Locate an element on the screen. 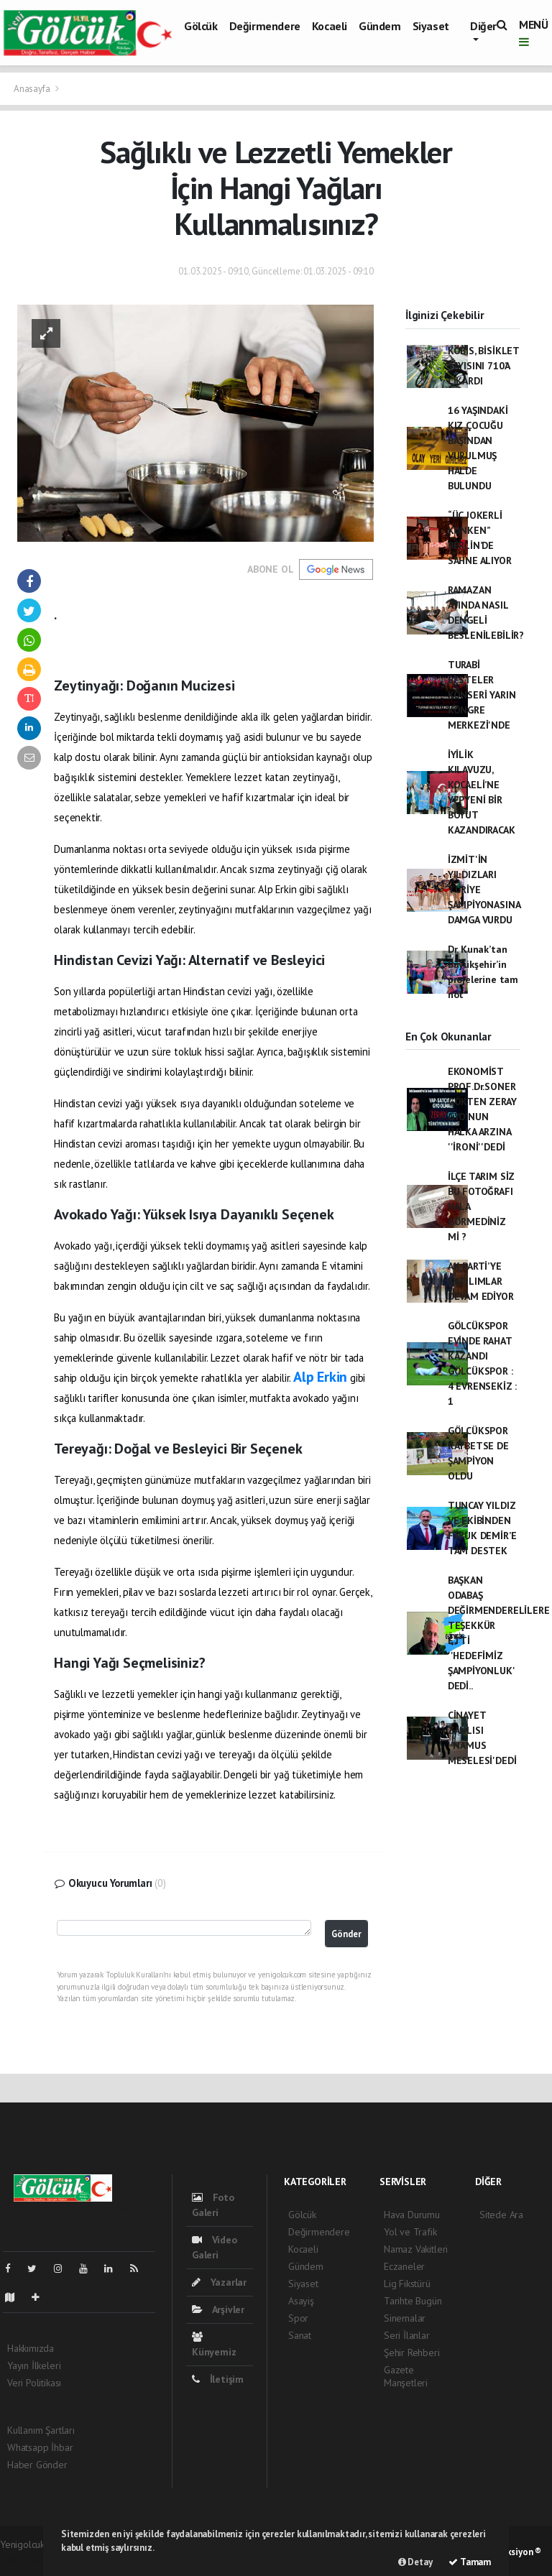  Lig Fikstürü is located at coordinates (407, 2283).